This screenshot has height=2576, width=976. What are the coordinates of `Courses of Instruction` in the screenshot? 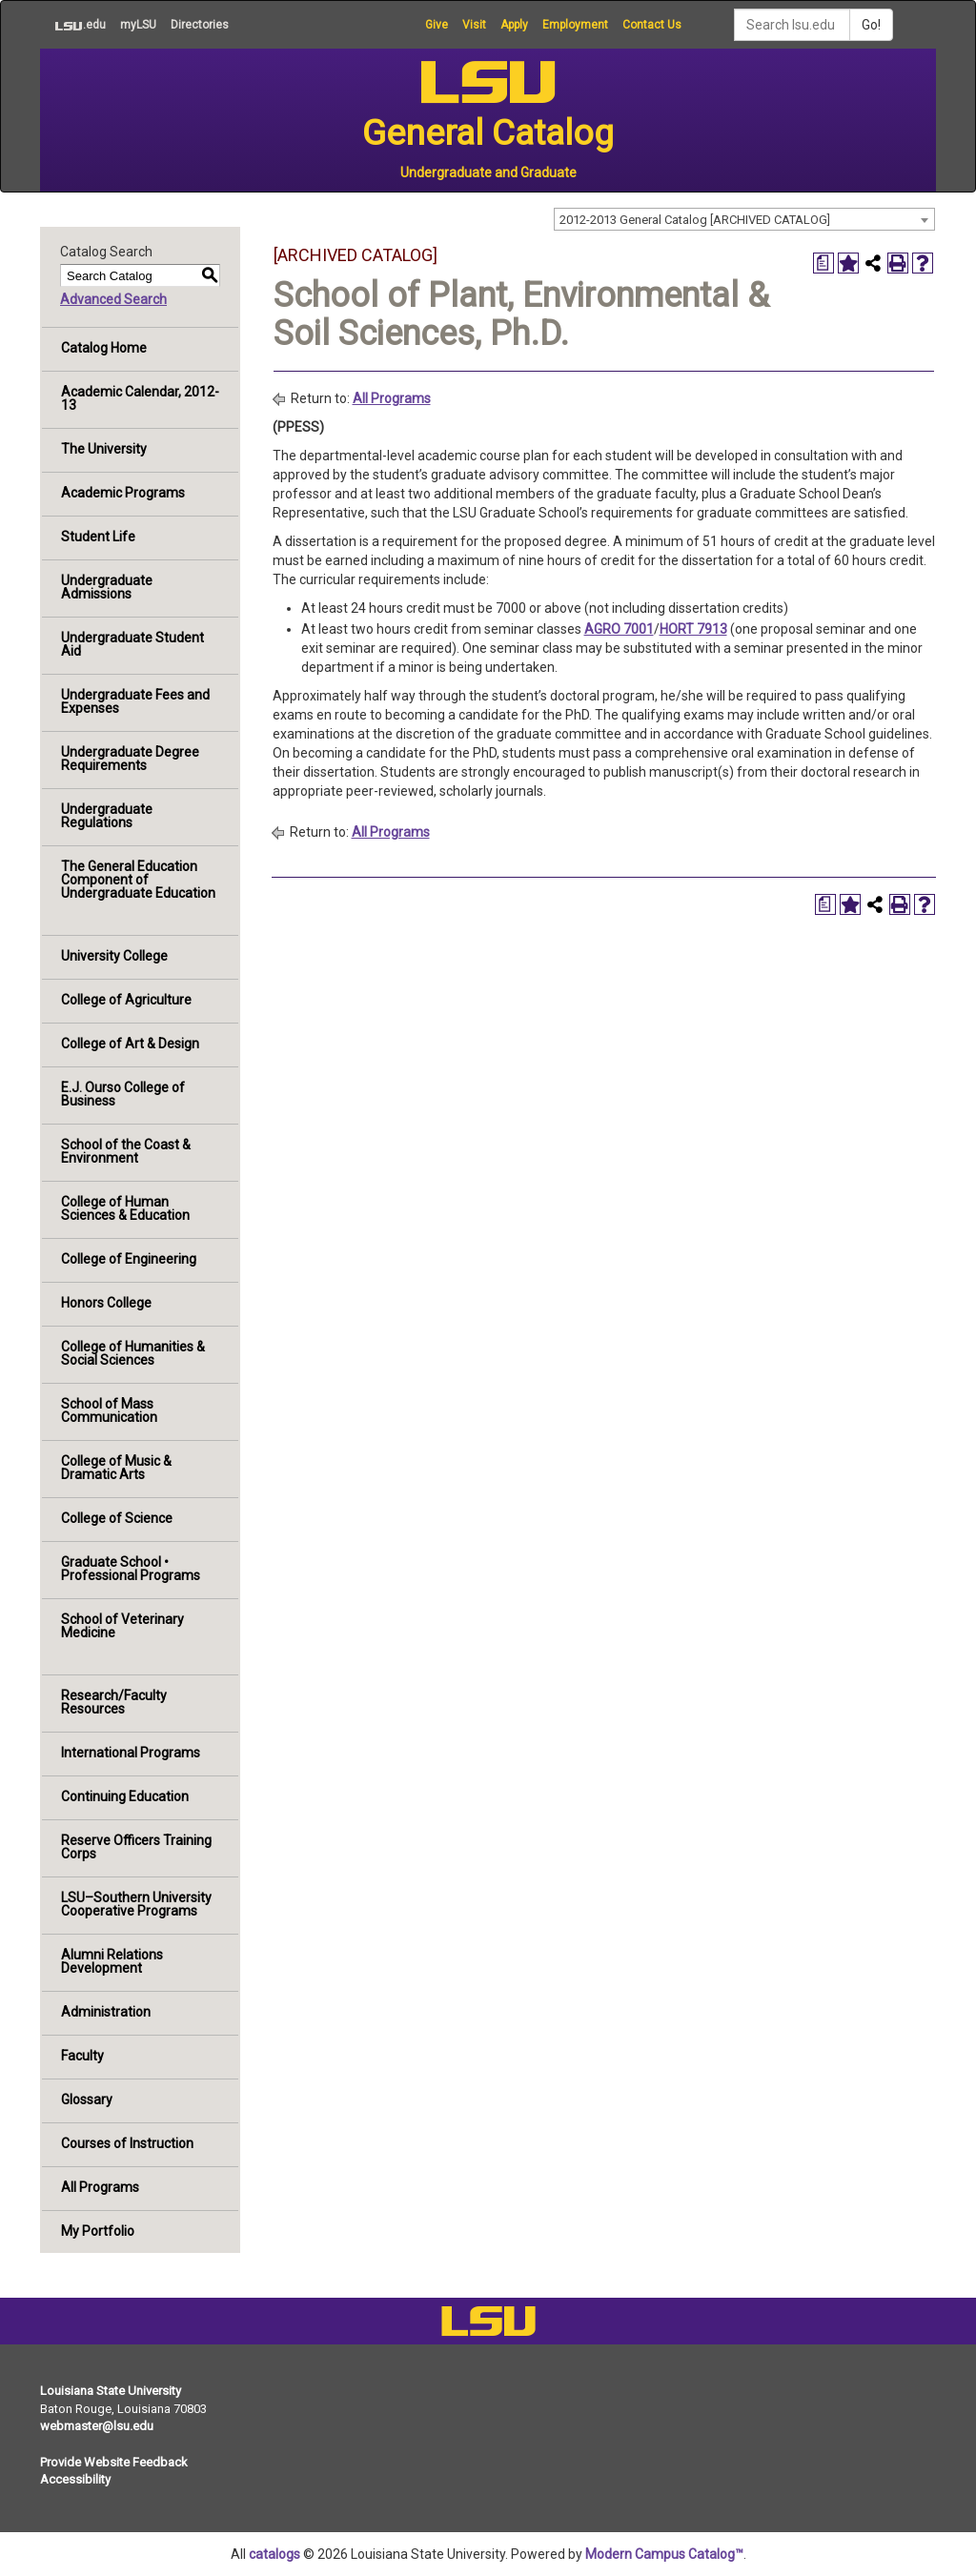 It's located at (127, 2143).